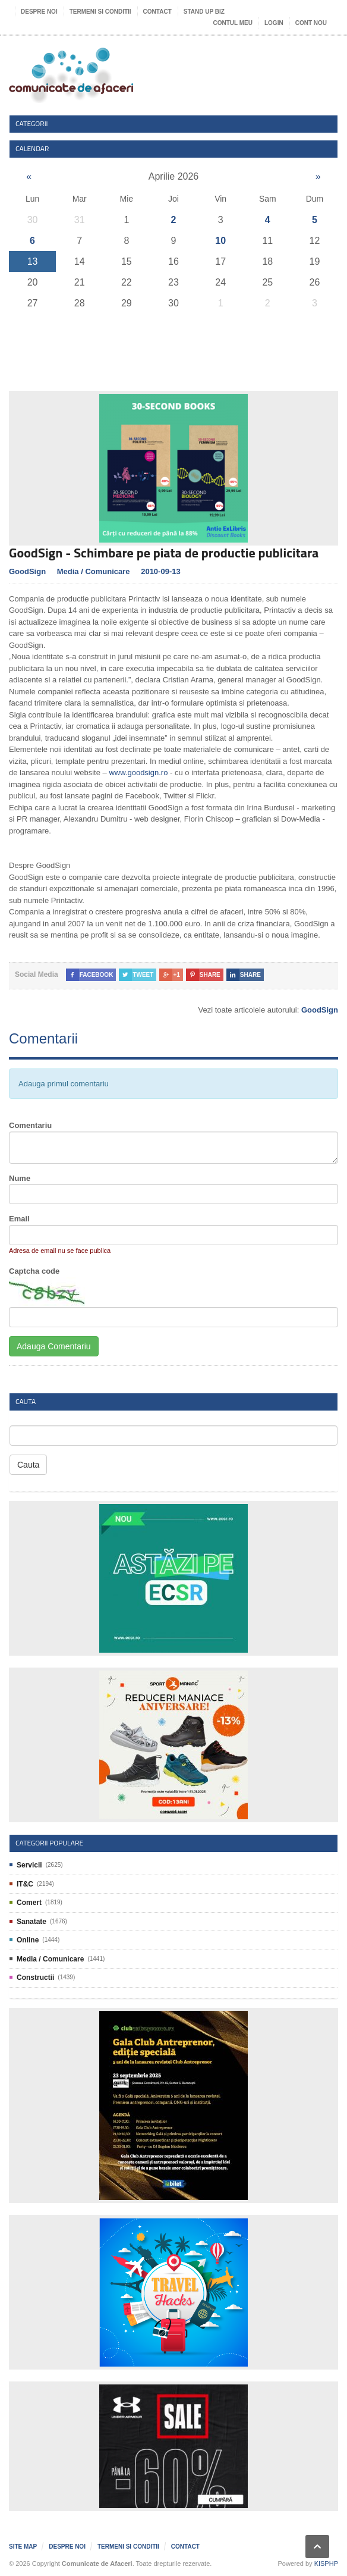 Image resolution: width=347 pixels, height=2576 pixels. I want to click on www.goodsign.ro, so click(138, 772).